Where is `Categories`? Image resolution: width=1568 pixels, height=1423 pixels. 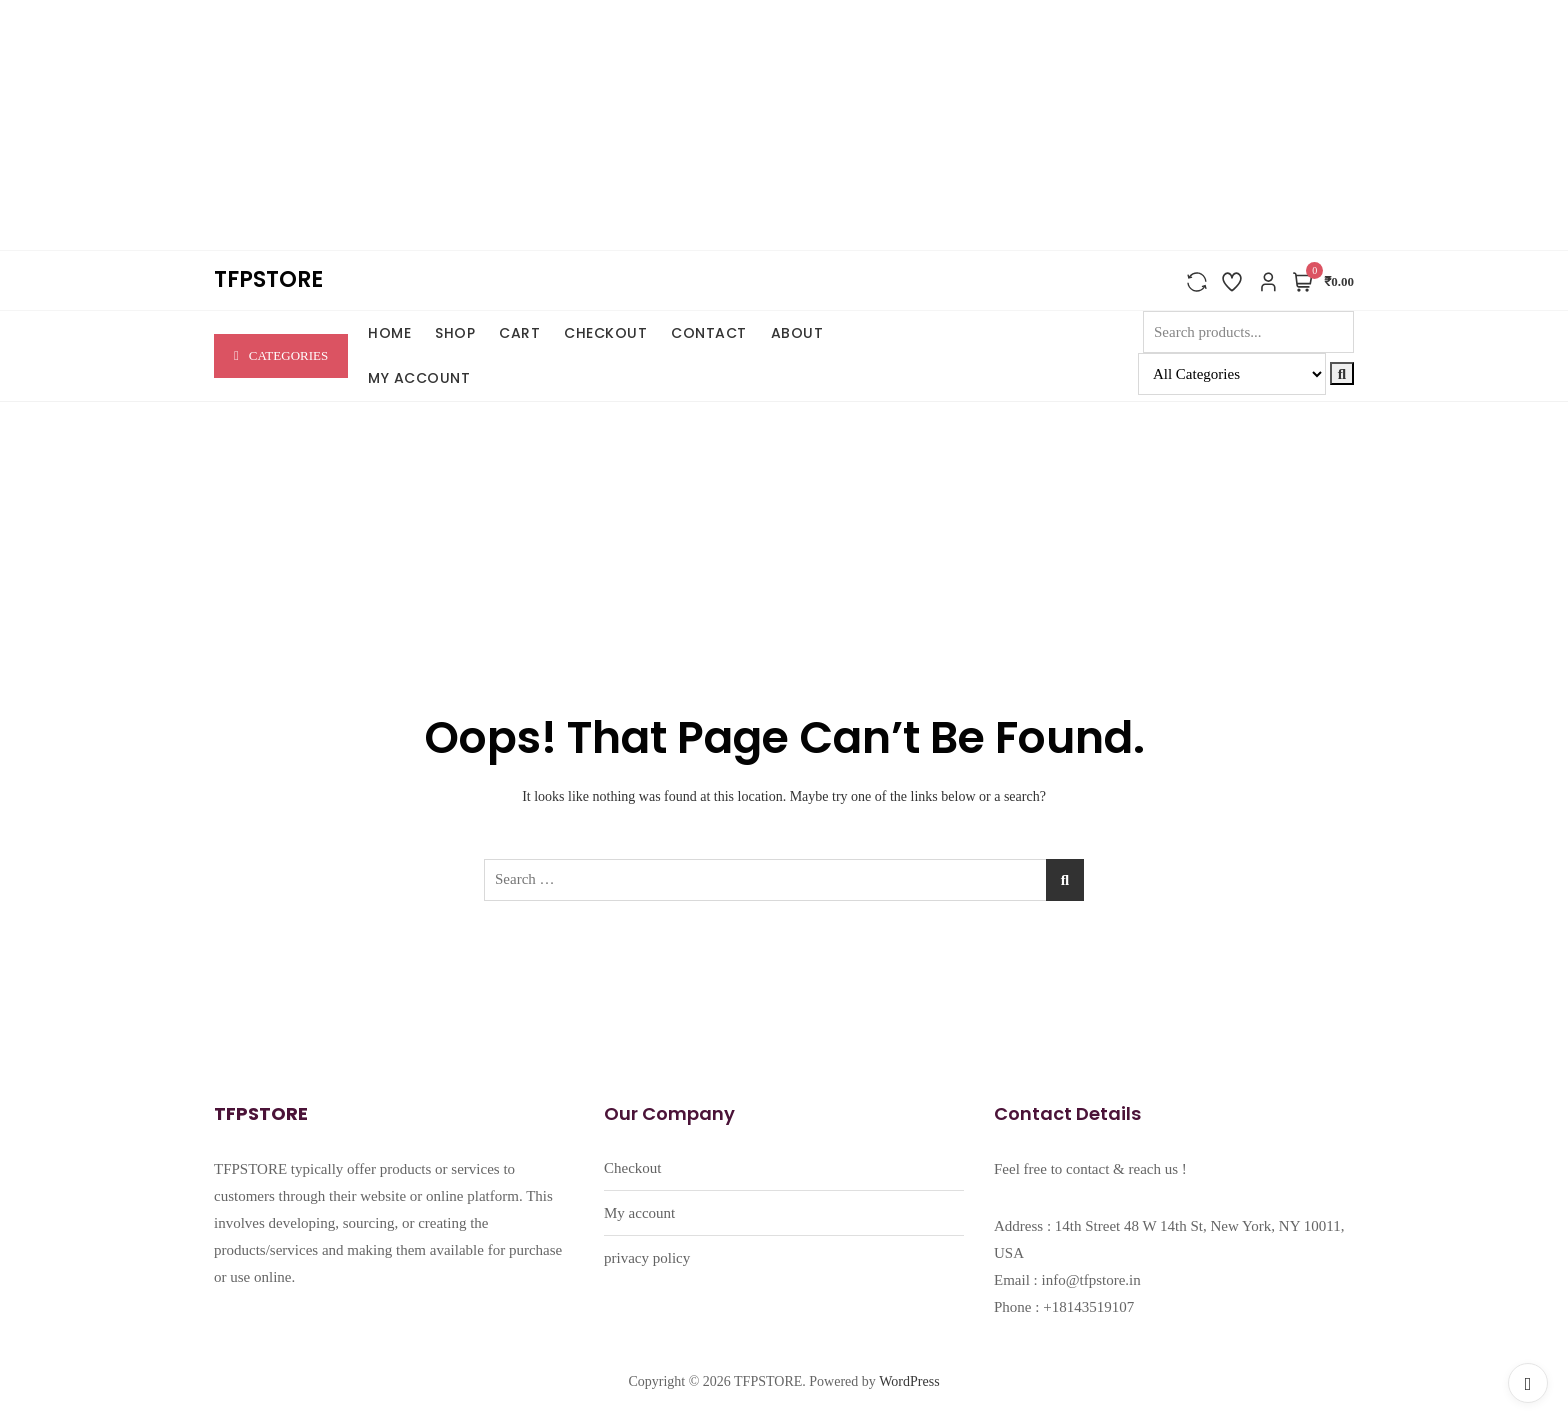 Categories is located at coordinates (281, 355).